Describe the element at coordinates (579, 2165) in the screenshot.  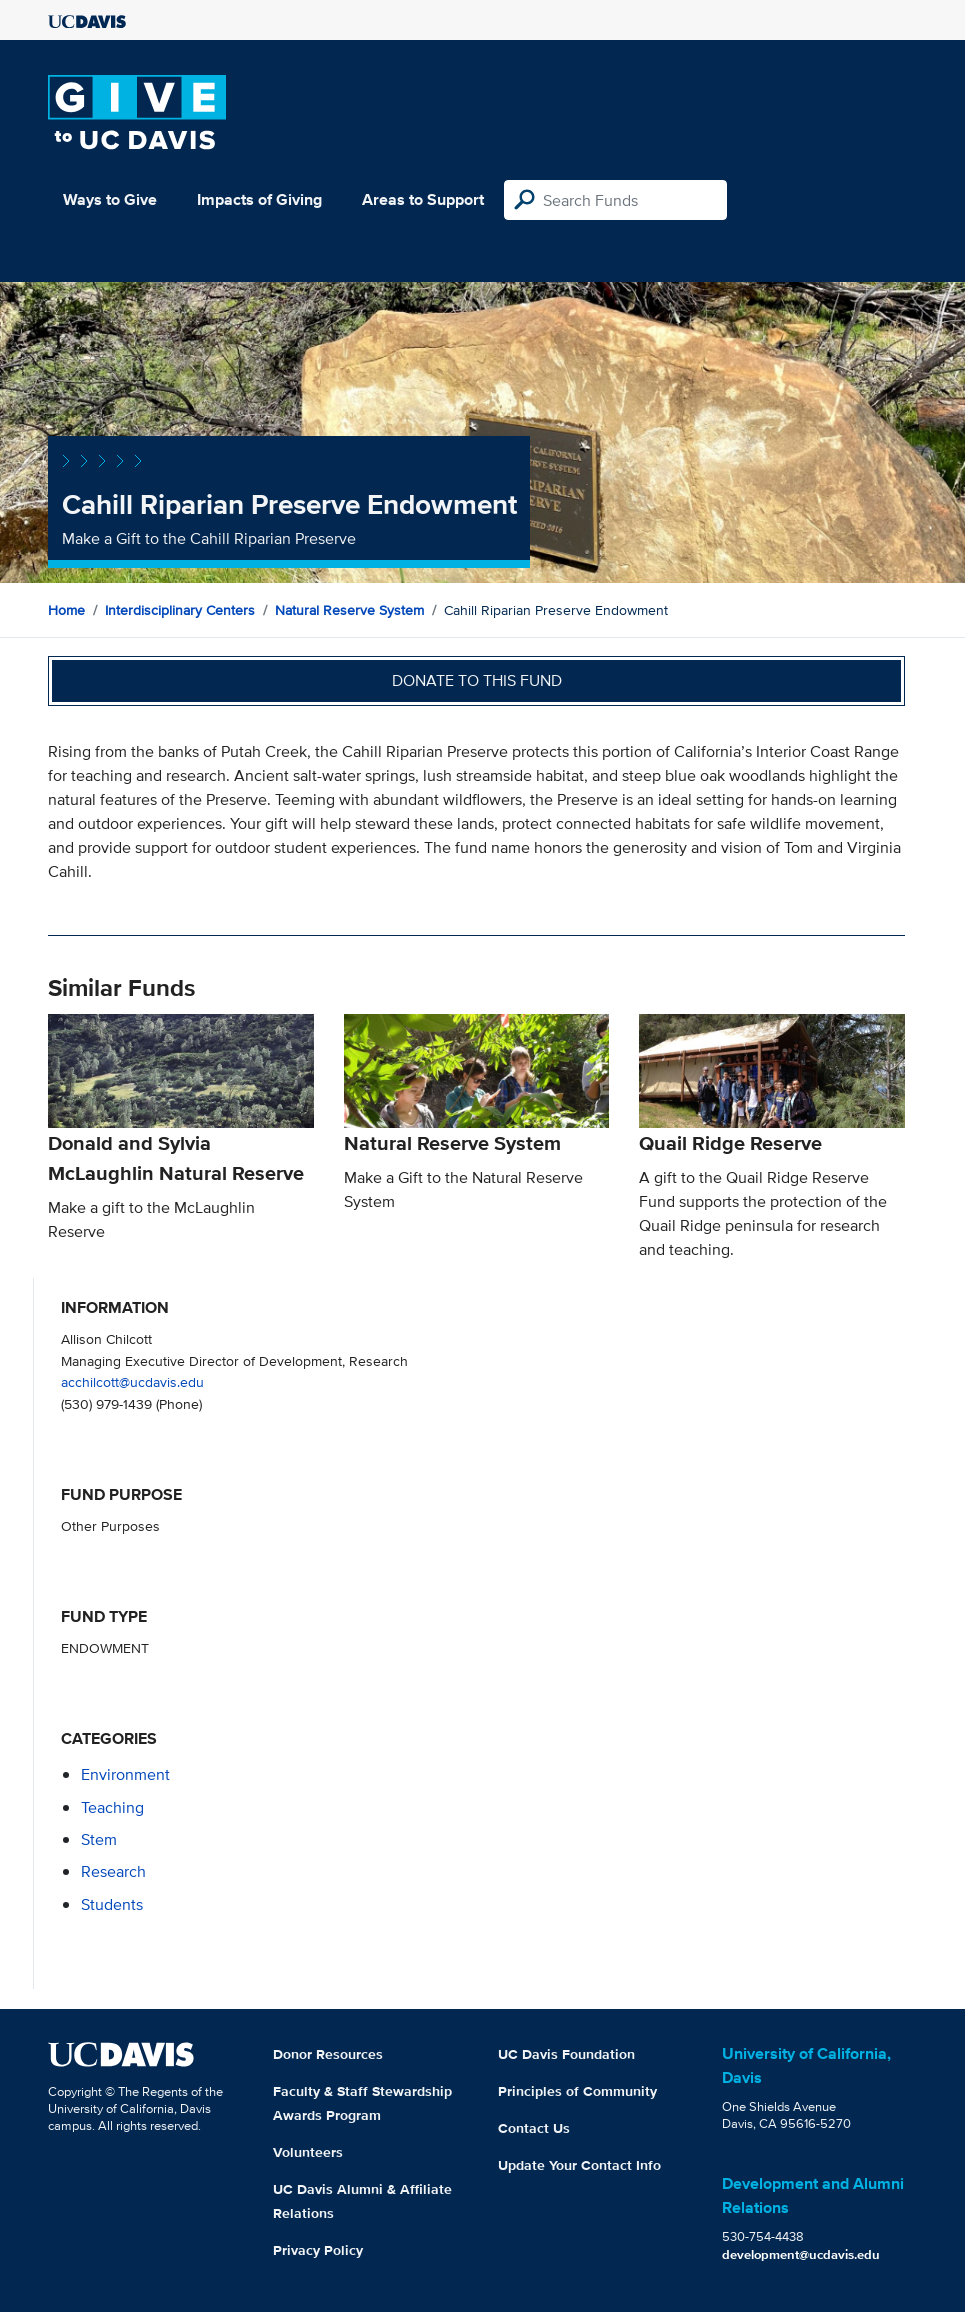
I see `Update Your Contact Info` at that location.